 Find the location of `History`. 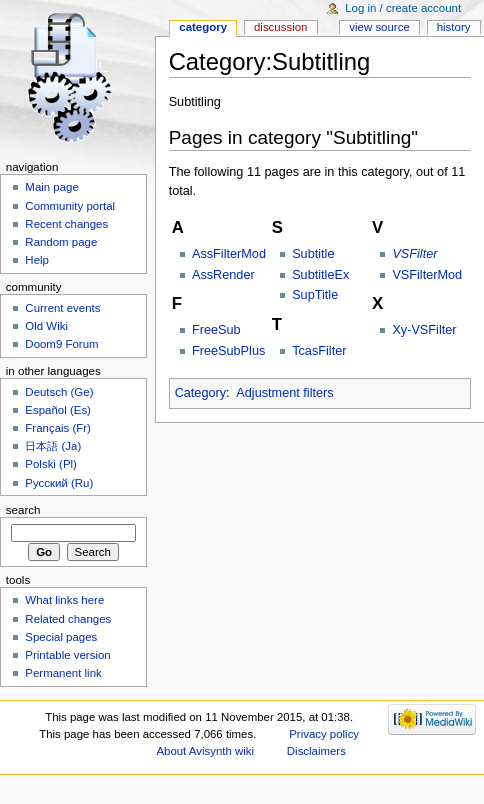

History is located at coordinates (454, 27).